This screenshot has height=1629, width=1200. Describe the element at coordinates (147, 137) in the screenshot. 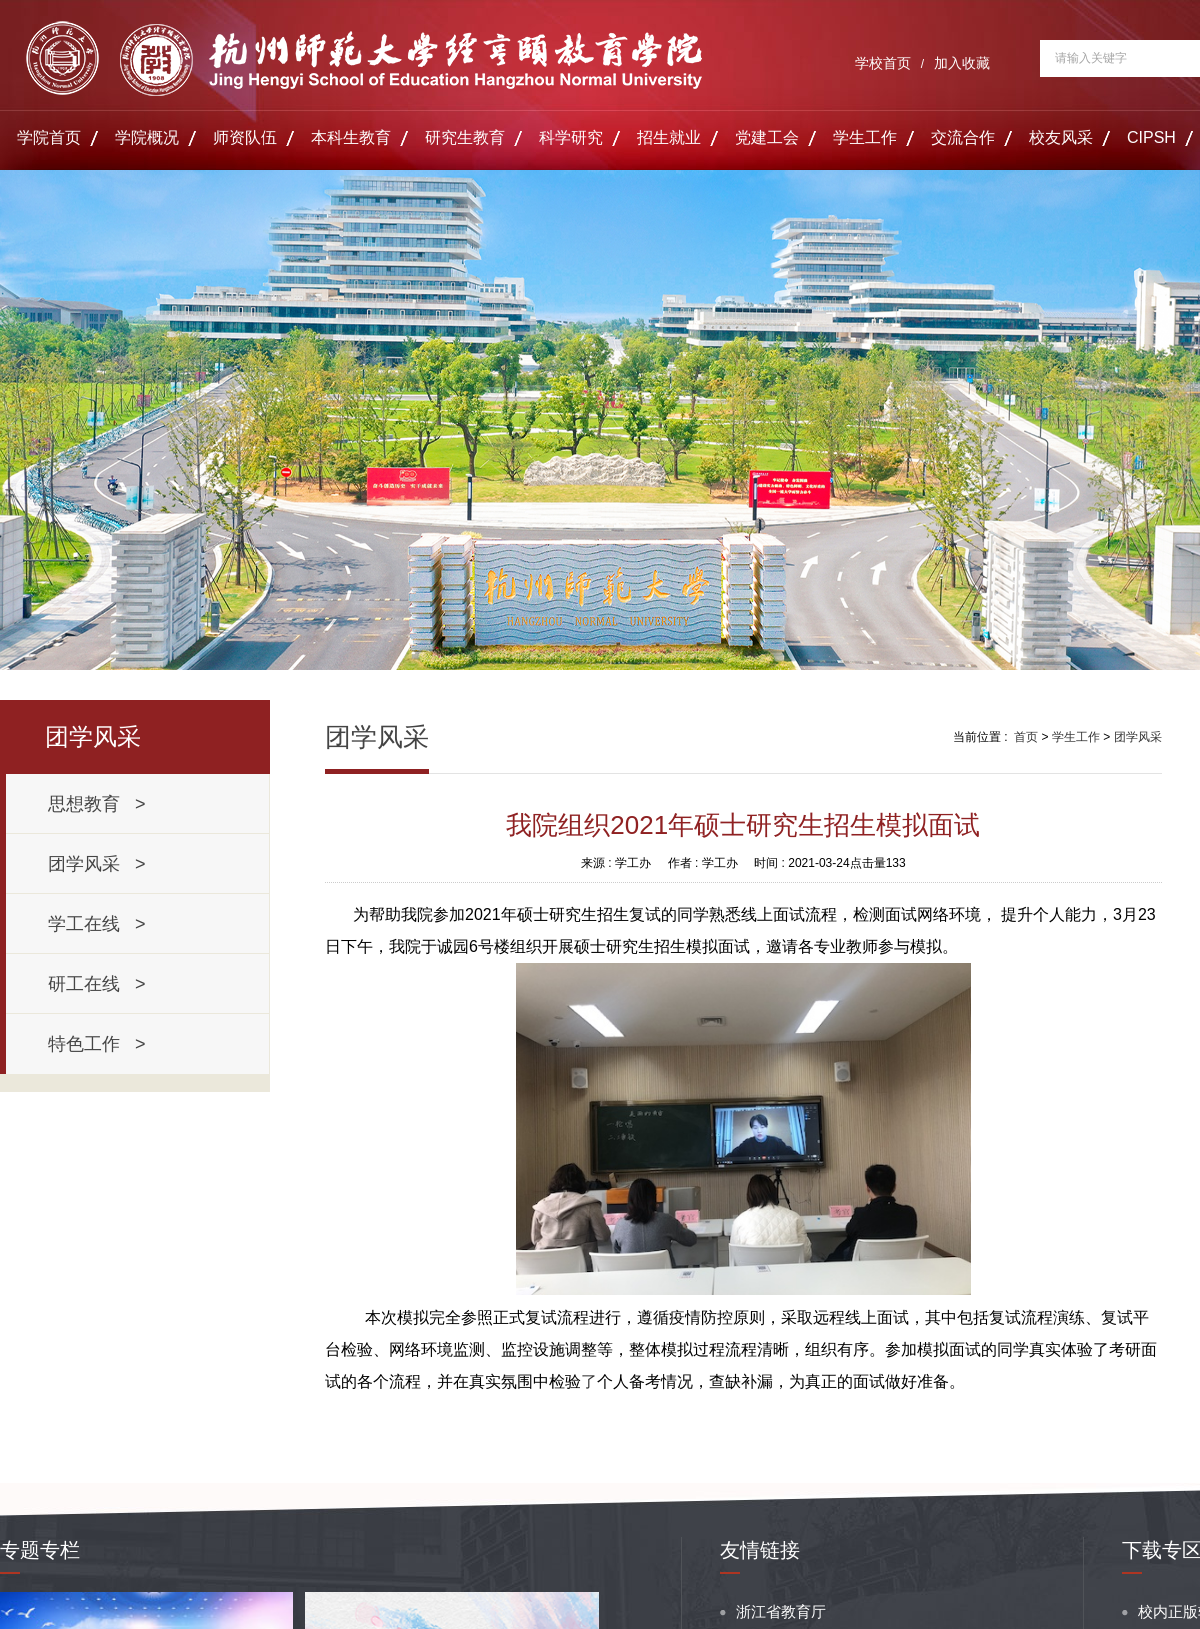

I see `学院概况` at that location.